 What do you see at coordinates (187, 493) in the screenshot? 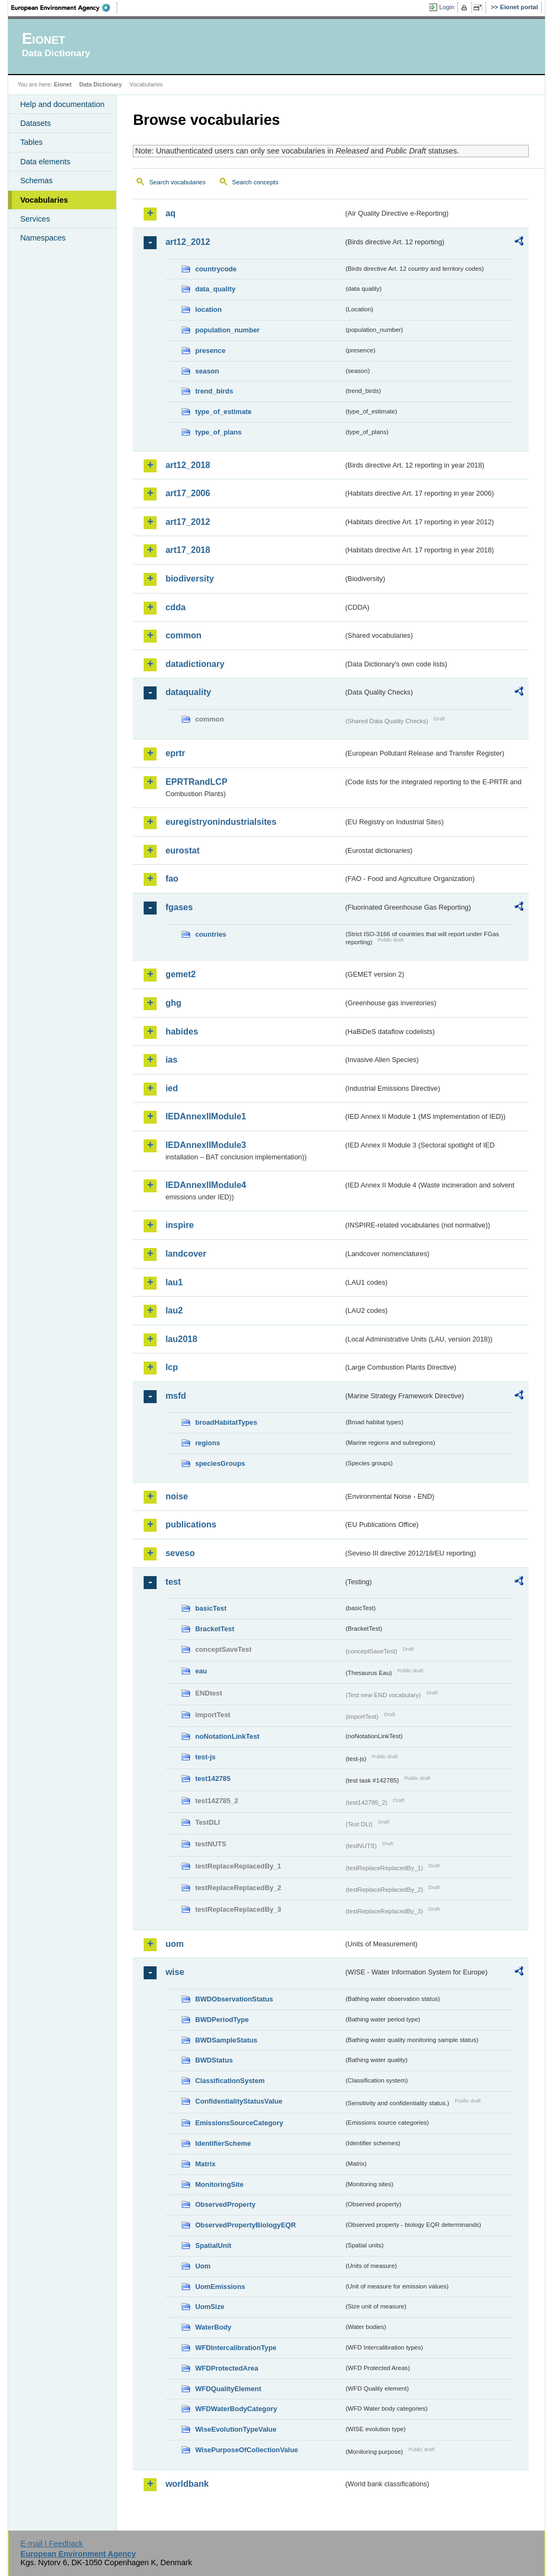
I see `art17_2006` at bounding box center [187, 493].